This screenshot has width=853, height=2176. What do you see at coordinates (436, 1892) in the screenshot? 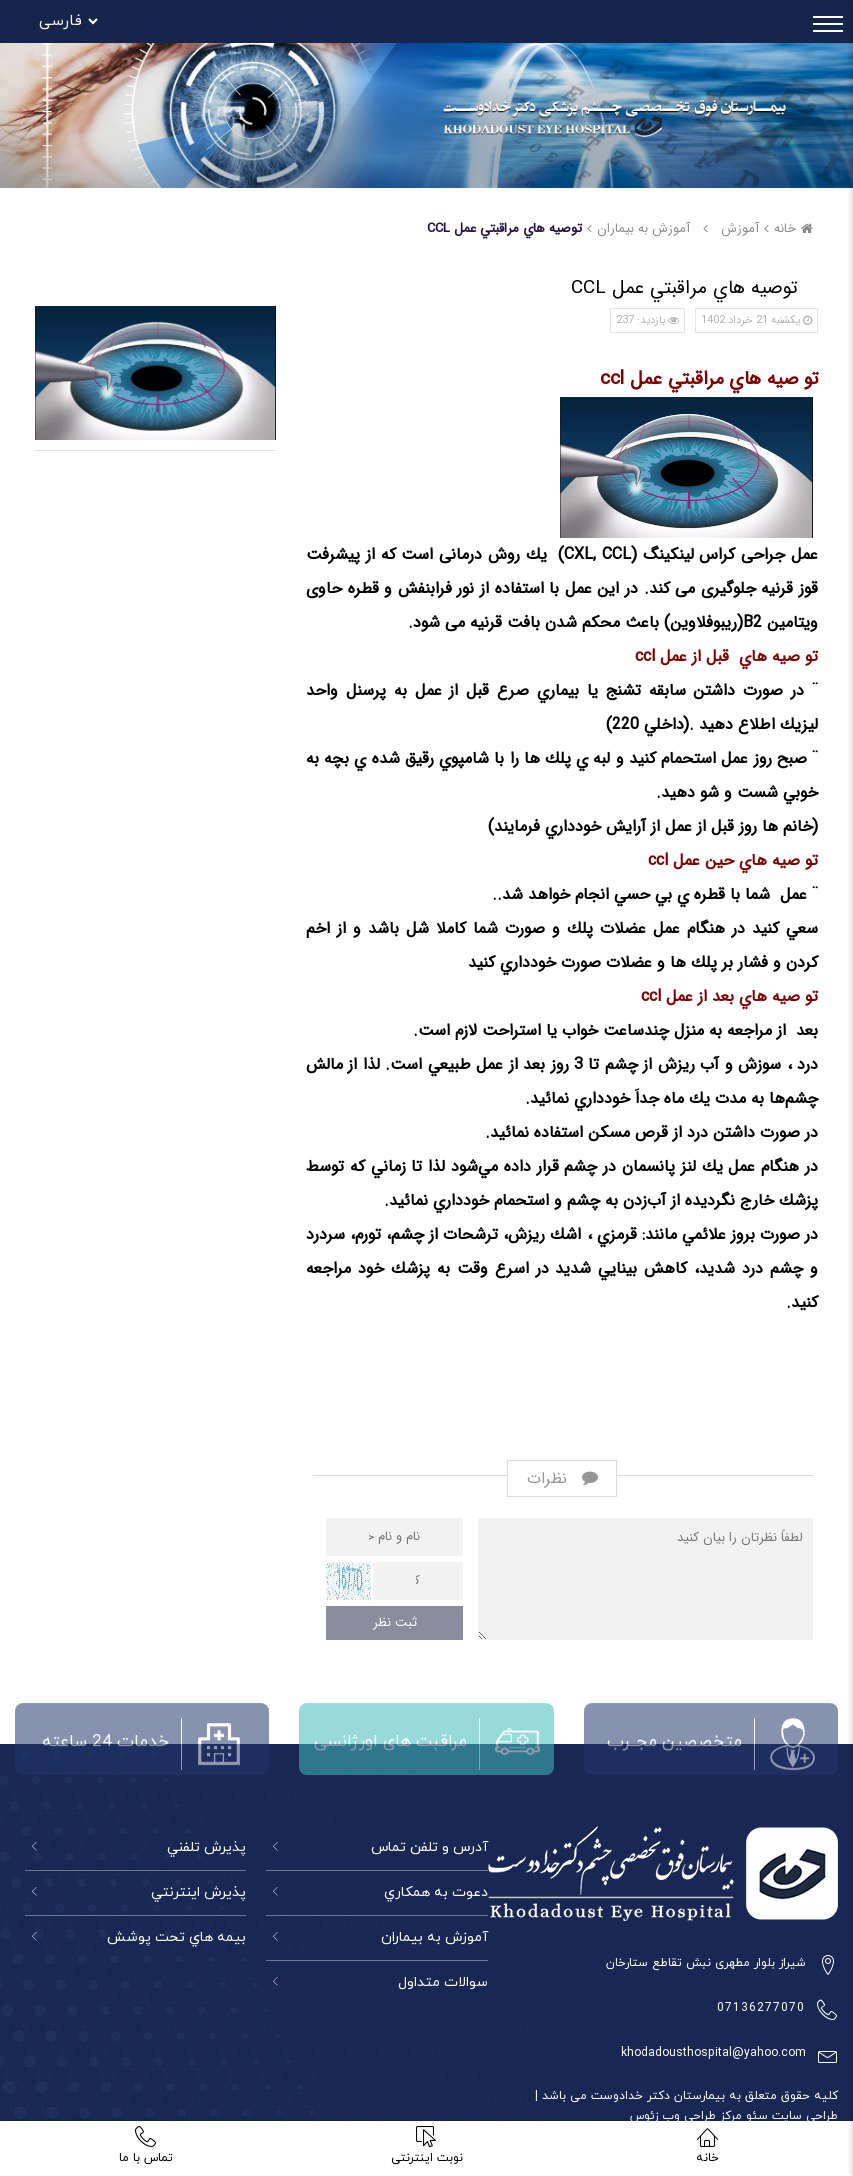
I see `دعوت به همكاري` at bounding box center [436, 1892].